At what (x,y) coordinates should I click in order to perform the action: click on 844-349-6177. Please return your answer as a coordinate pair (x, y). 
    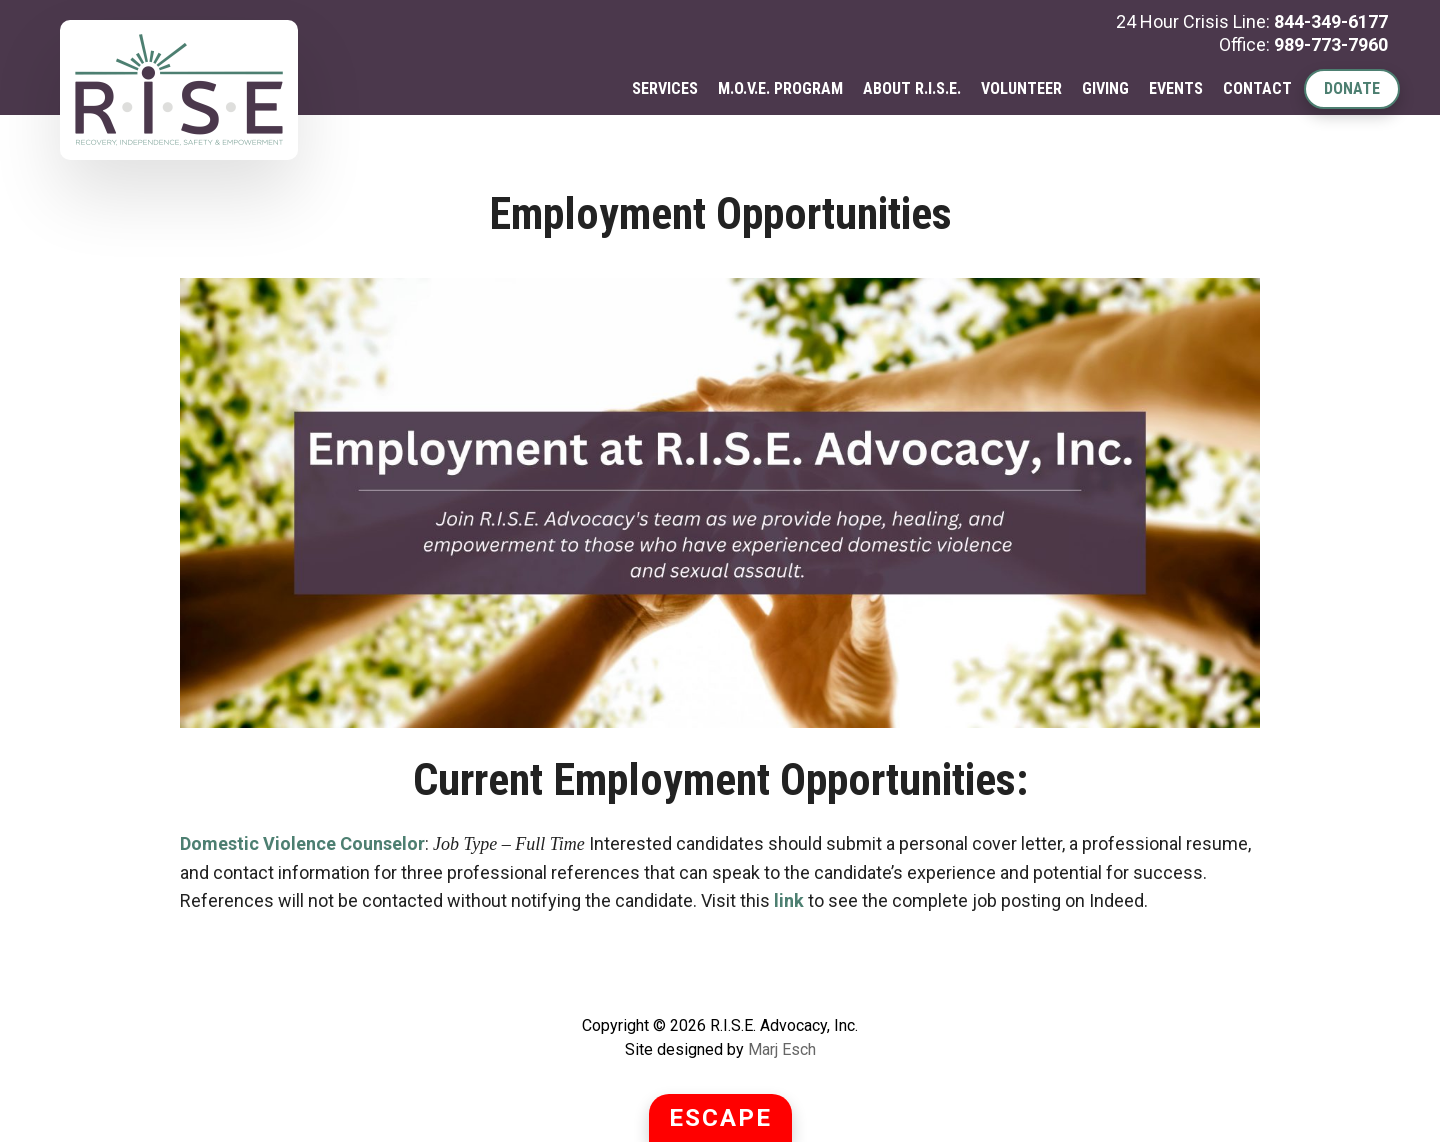
    Looking at the image, I should click on (1331, 21).